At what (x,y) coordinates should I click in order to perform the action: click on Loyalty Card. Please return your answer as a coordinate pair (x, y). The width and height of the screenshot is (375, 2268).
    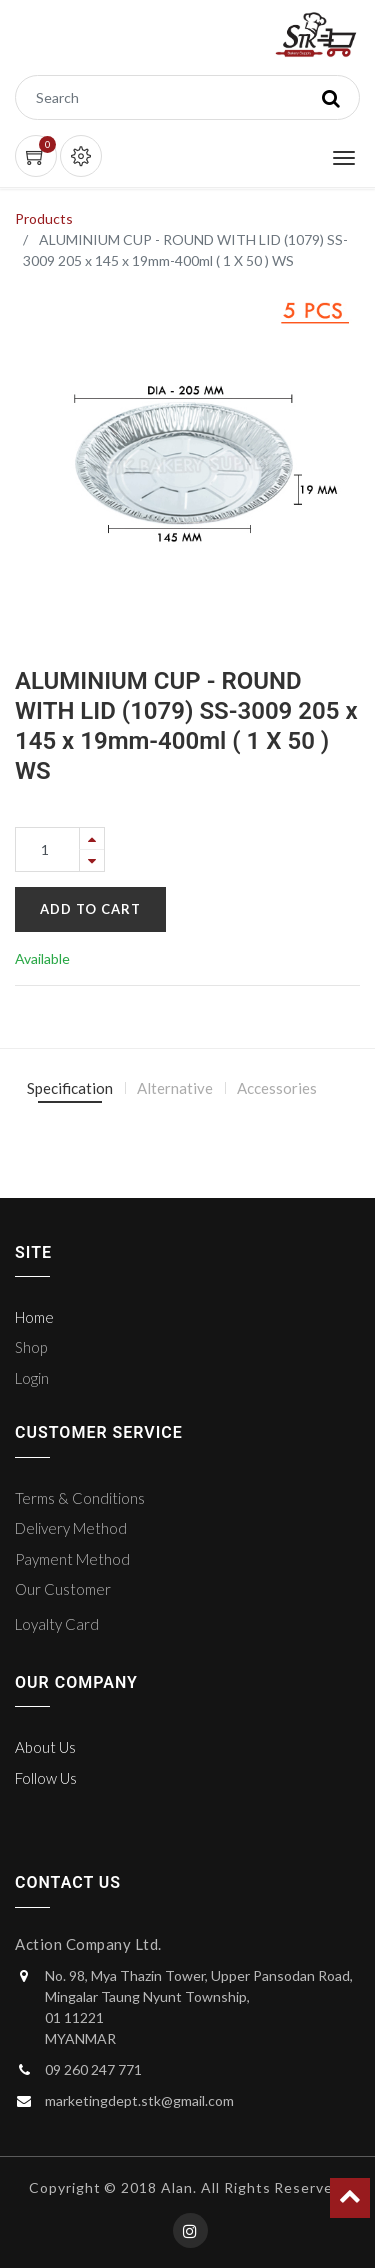
    Looking at the image, I should click on (57, 1624).